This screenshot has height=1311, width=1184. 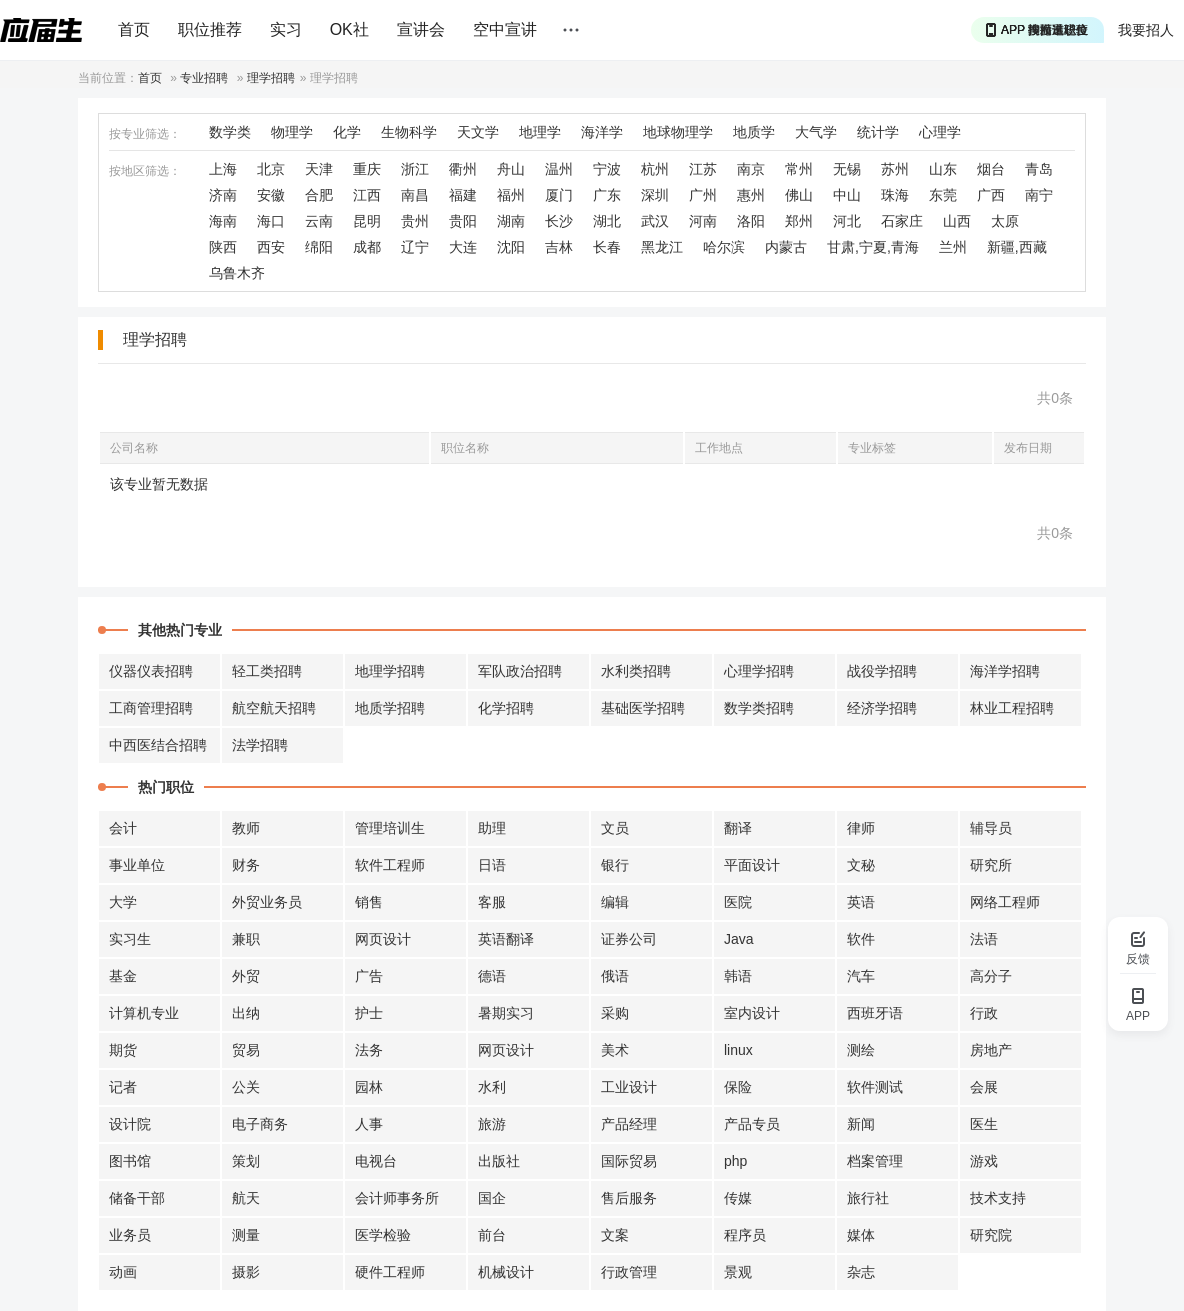 What do you see at coordinates (751, 195) in the screenshot?
I see `惠州` at bounding box center [751, 195].